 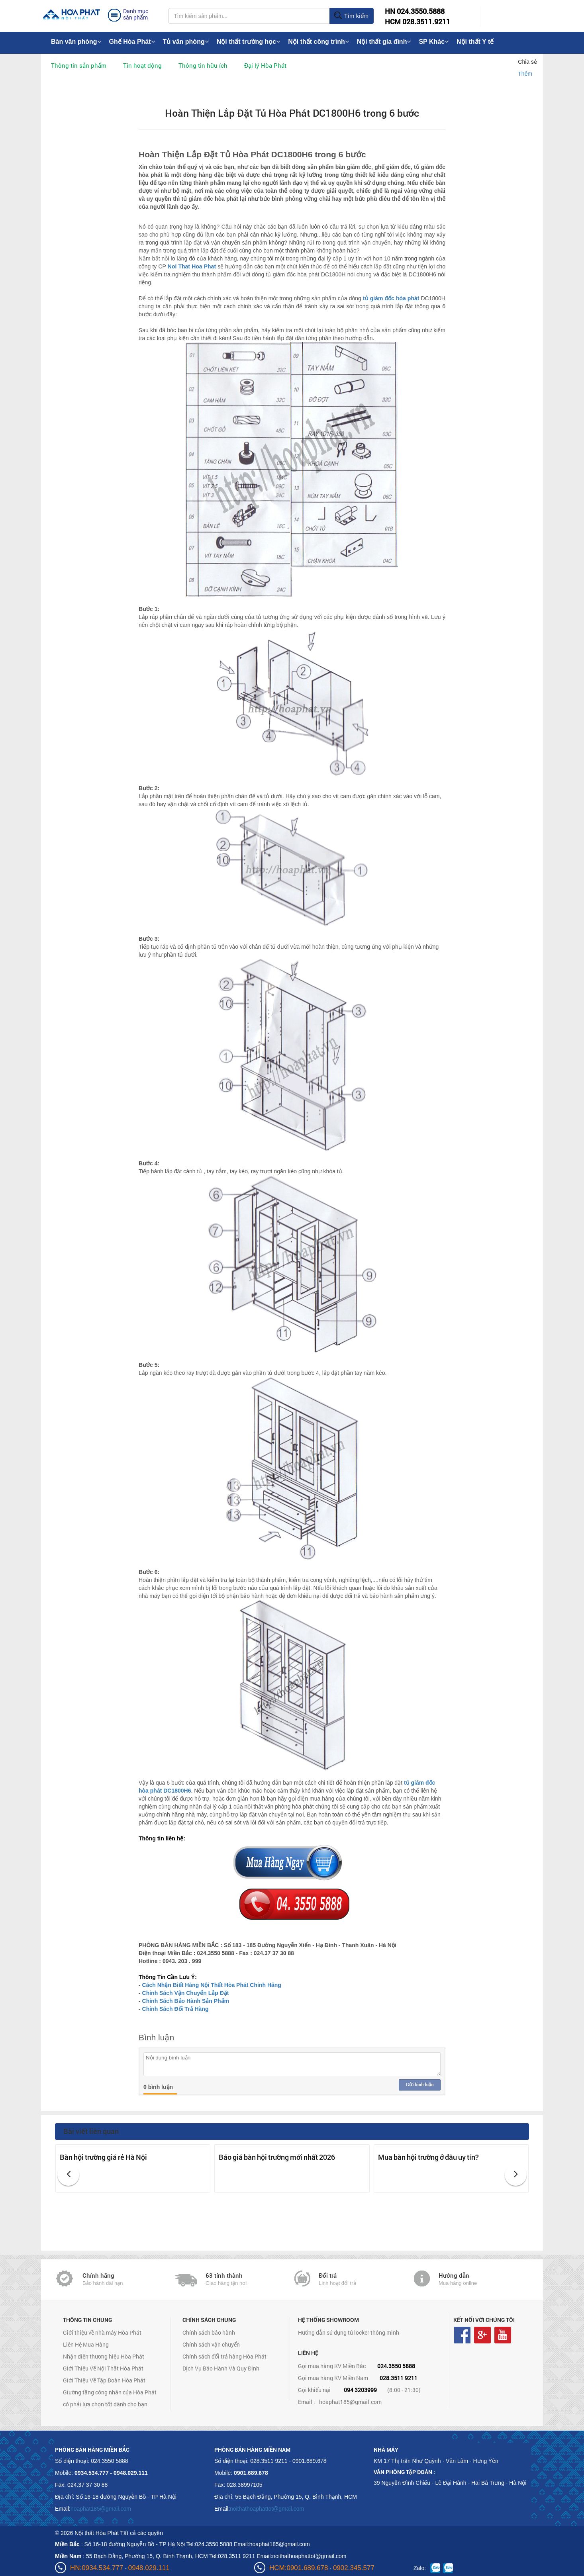 I want to click on SP Khác, so click(x=434, y=41).